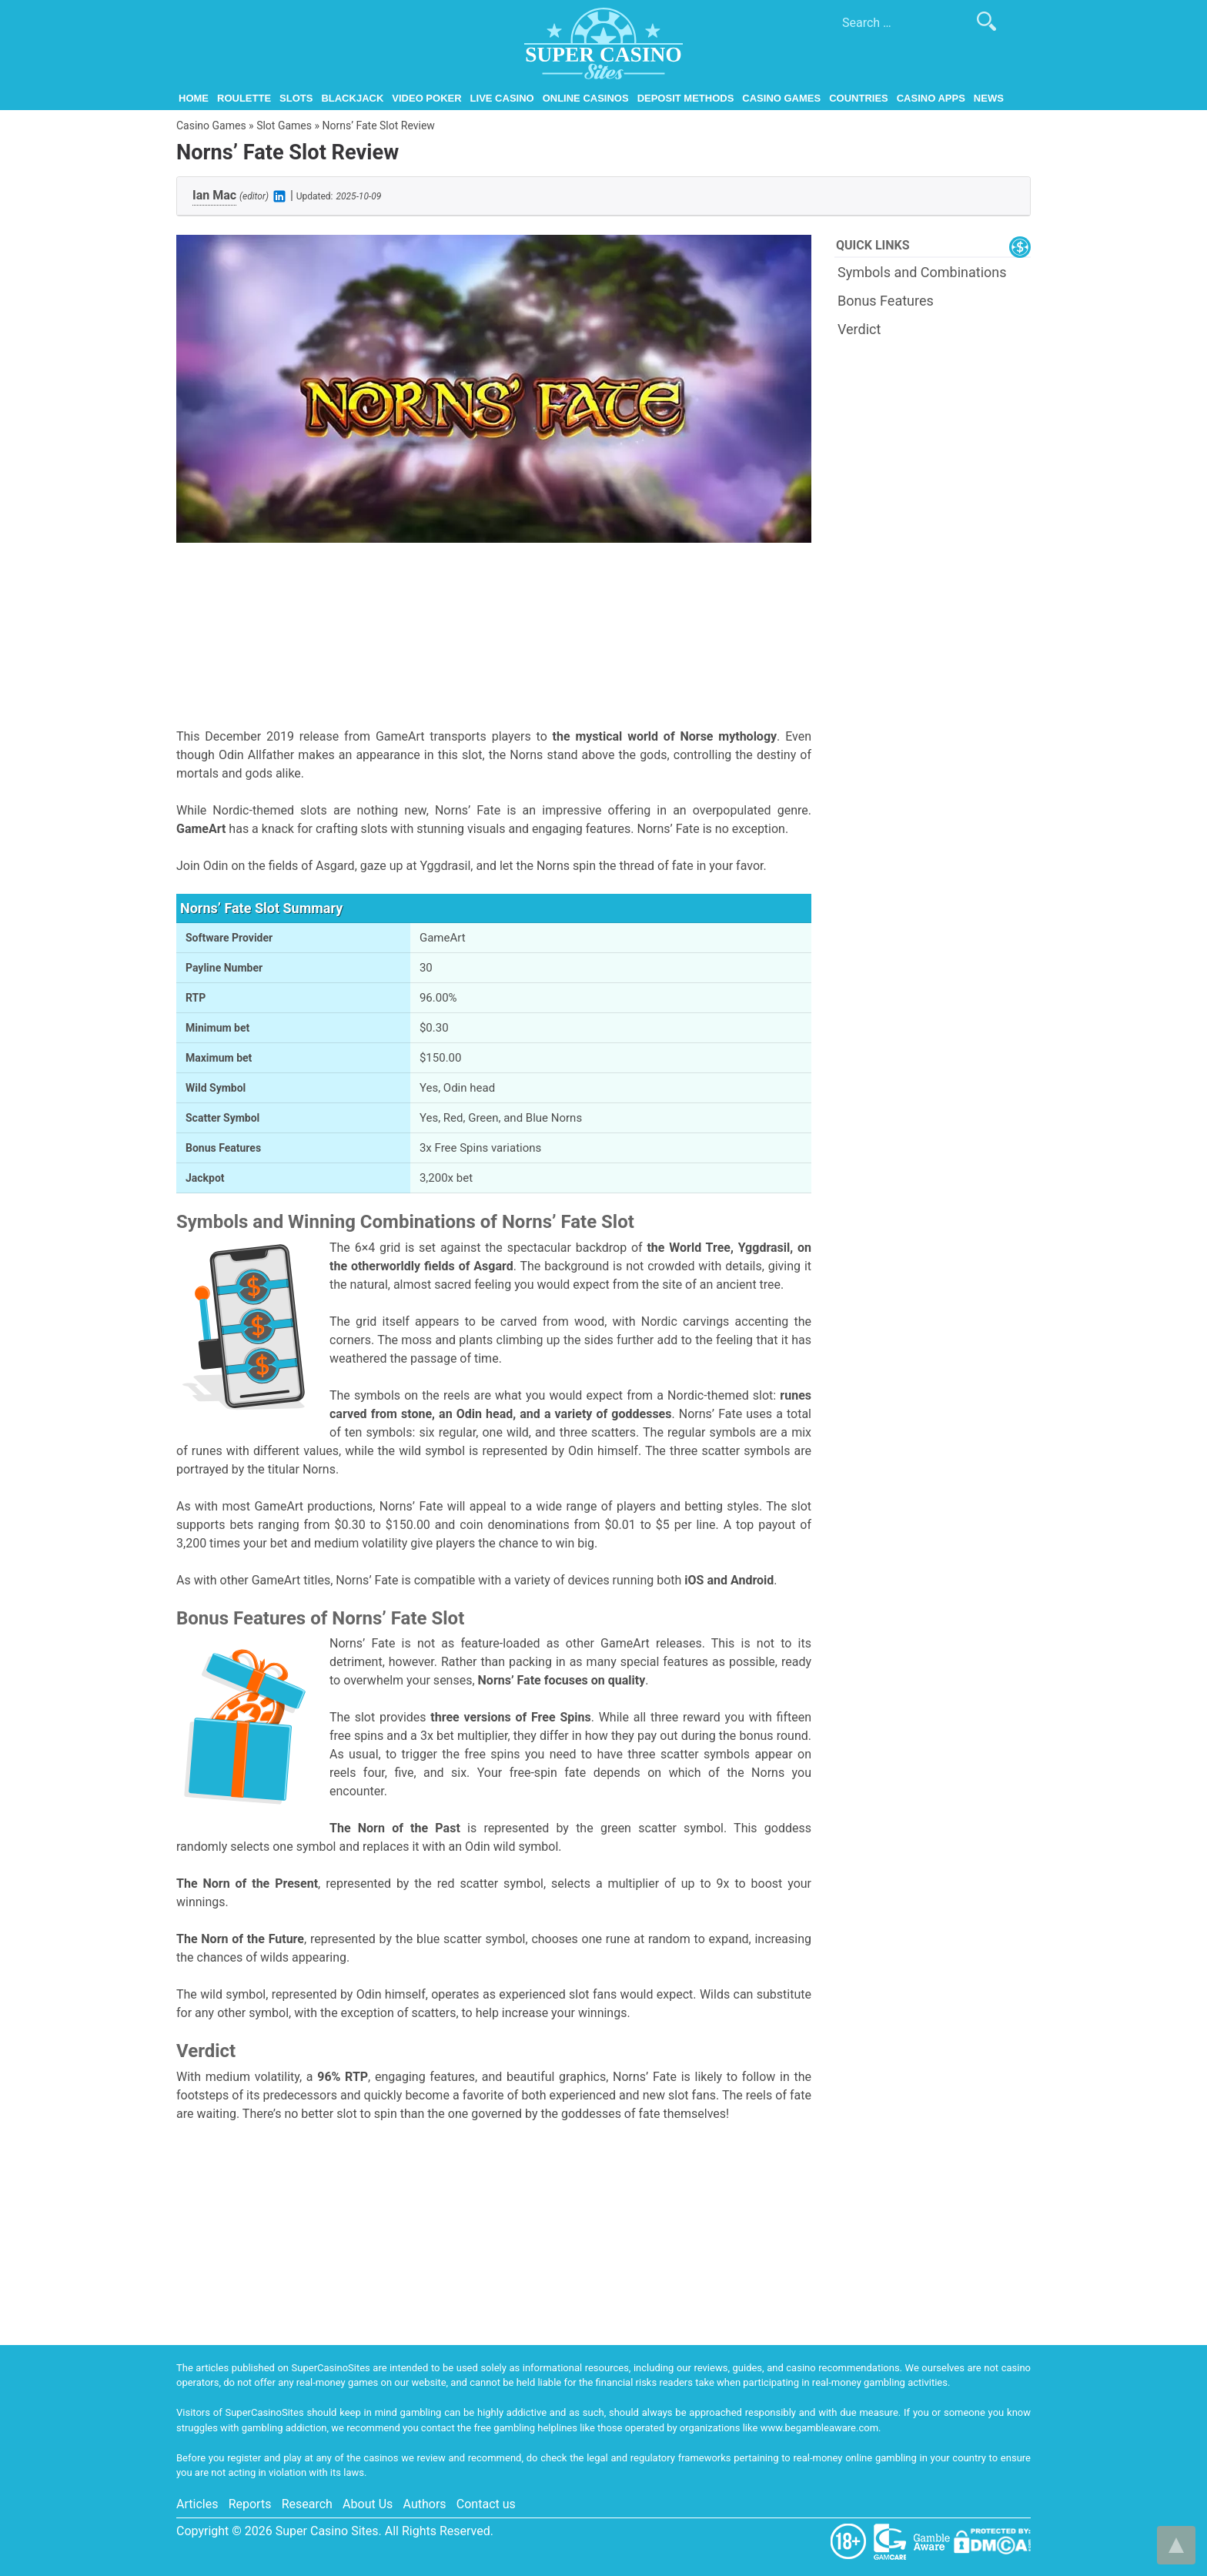  What do you see at coordinates (352, 98) in the screenshot?
I see `Blackjack` at bounding box center [352, 98].